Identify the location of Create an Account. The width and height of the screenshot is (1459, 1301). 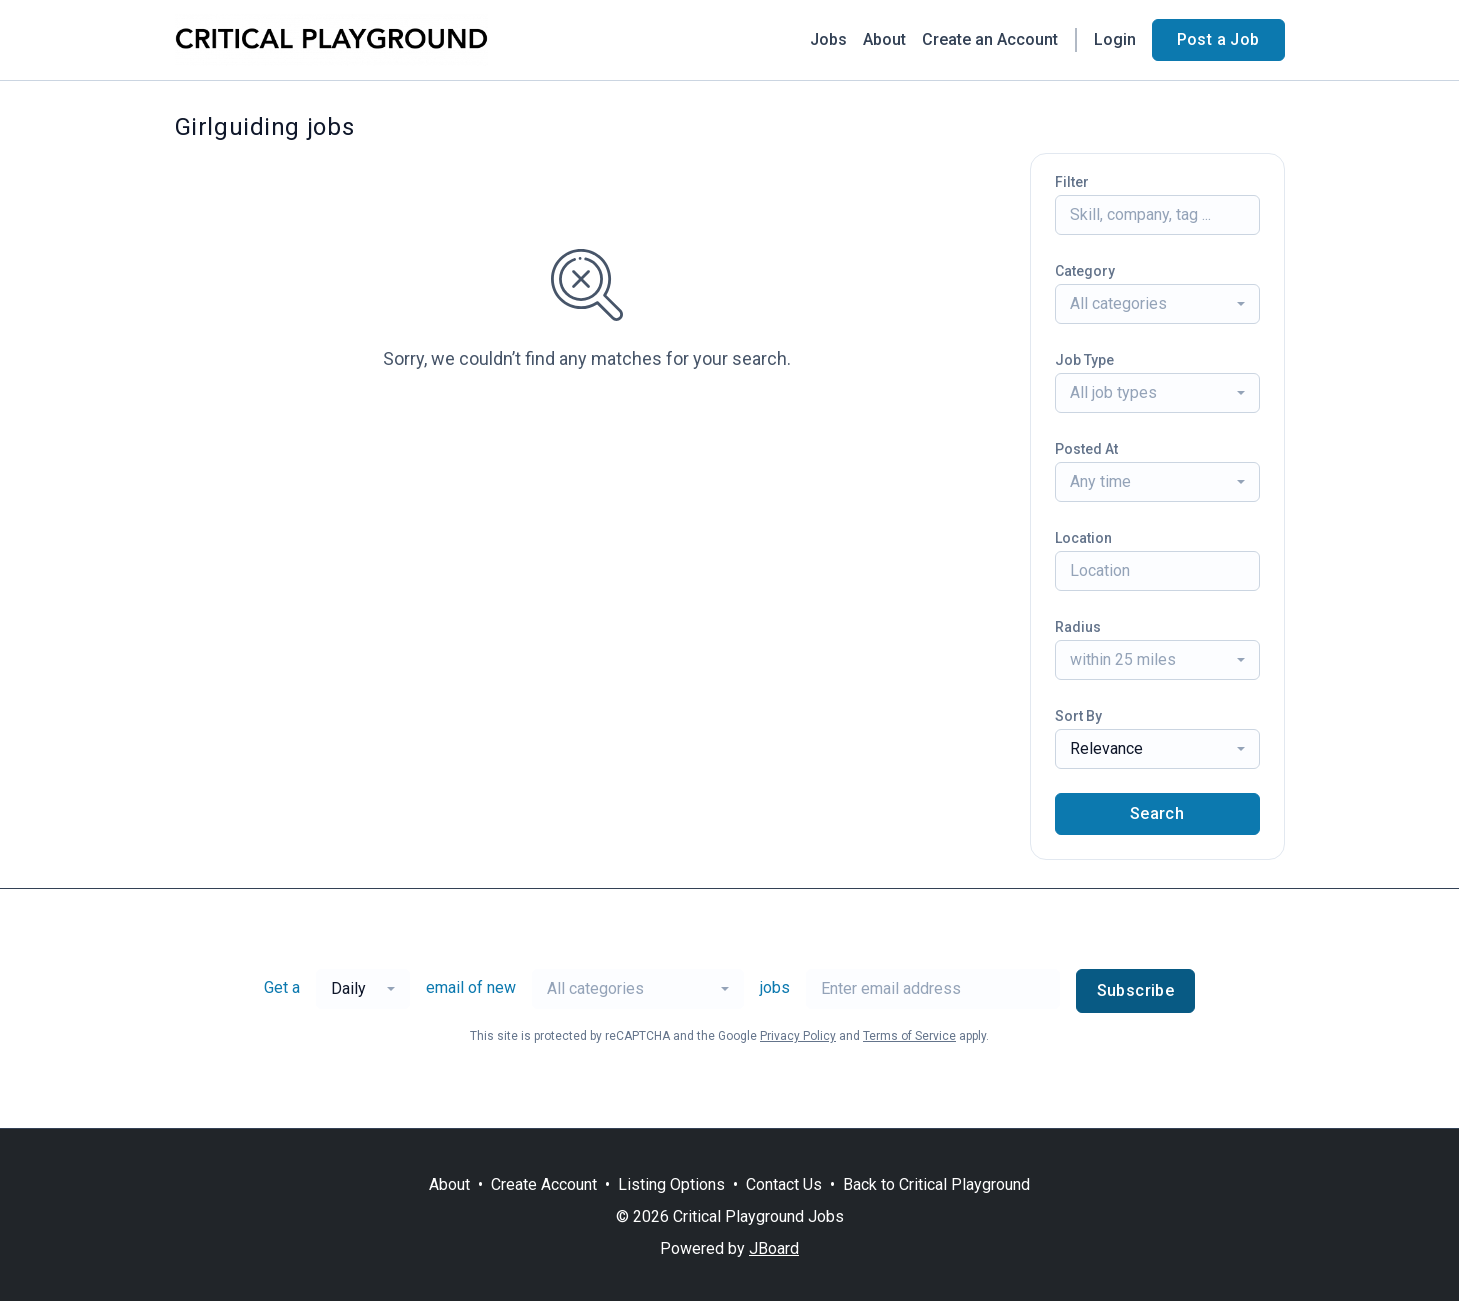
(990, 39).